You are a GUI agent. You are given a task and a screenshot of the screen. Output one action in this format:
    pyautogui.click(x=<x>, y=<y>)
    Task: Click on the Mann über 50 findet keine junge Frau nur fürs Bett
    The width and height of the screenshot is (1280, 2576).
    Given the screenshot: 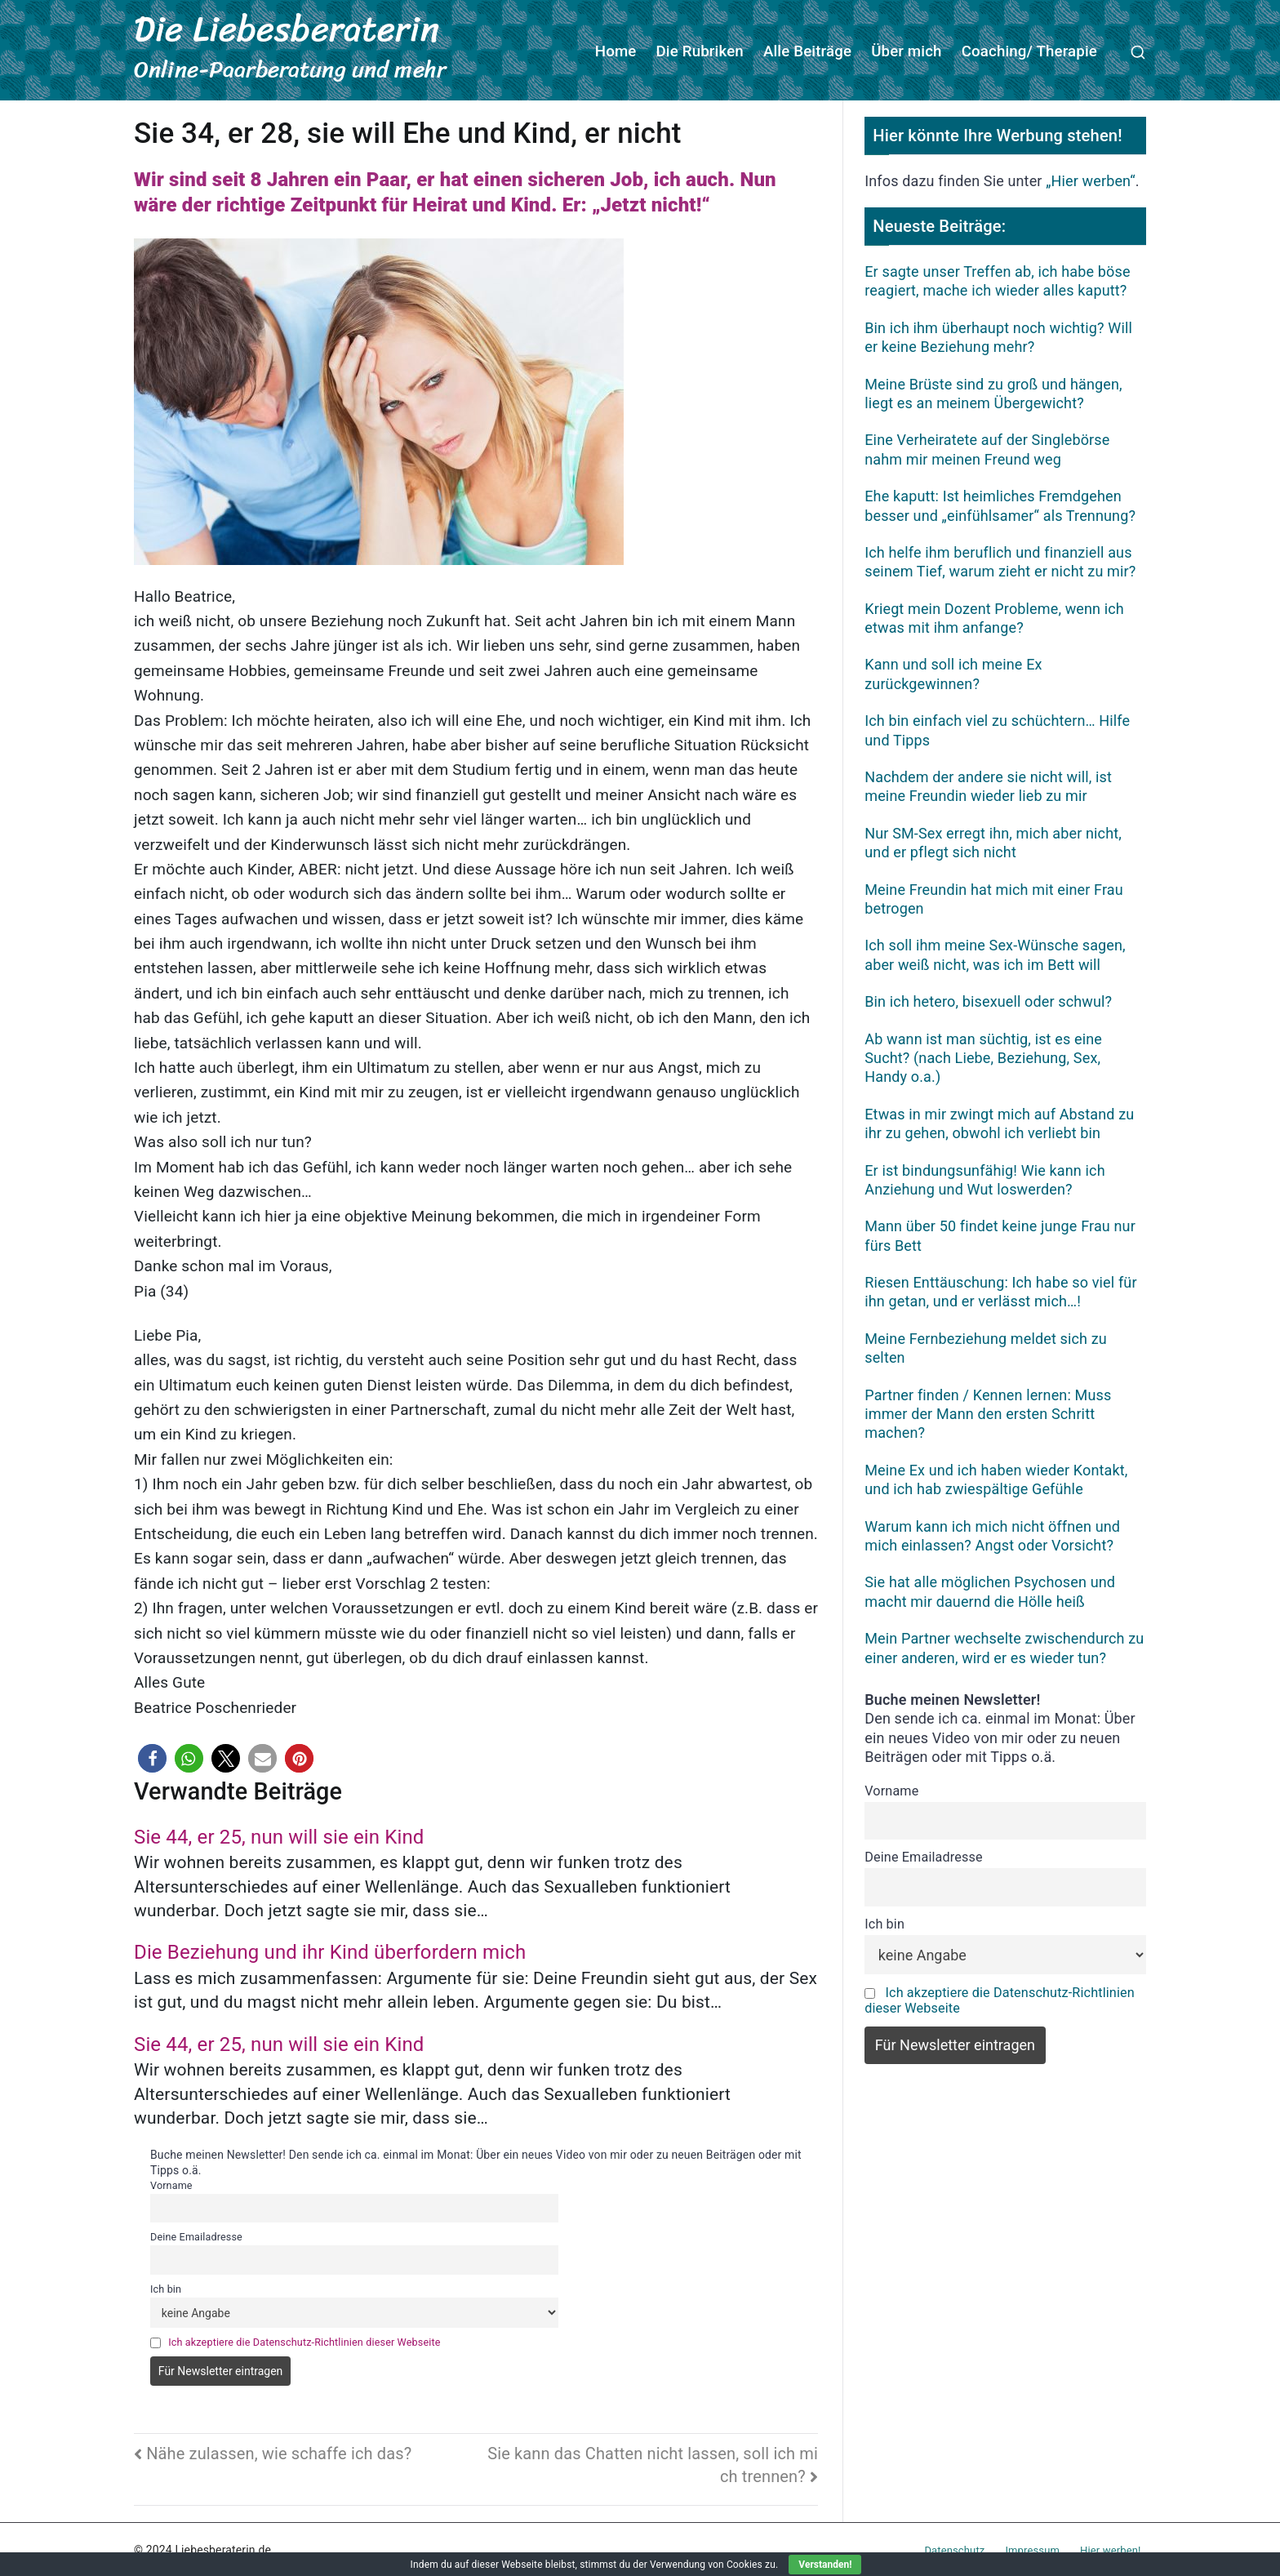 What is the action you would take?
    pyautogui.click(x=1000, y=1234)
    